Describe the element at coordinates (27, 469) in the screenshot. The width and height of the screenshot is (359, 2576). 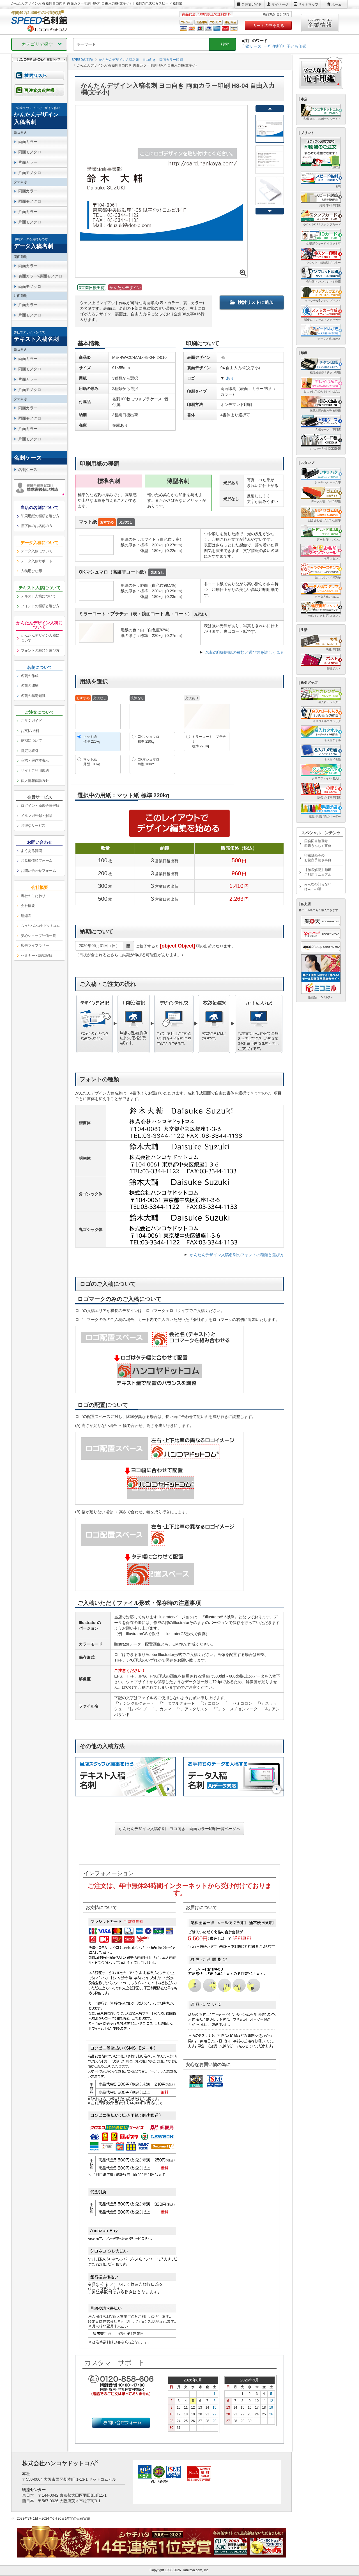
I see `名刺ケース [link]` at that location.